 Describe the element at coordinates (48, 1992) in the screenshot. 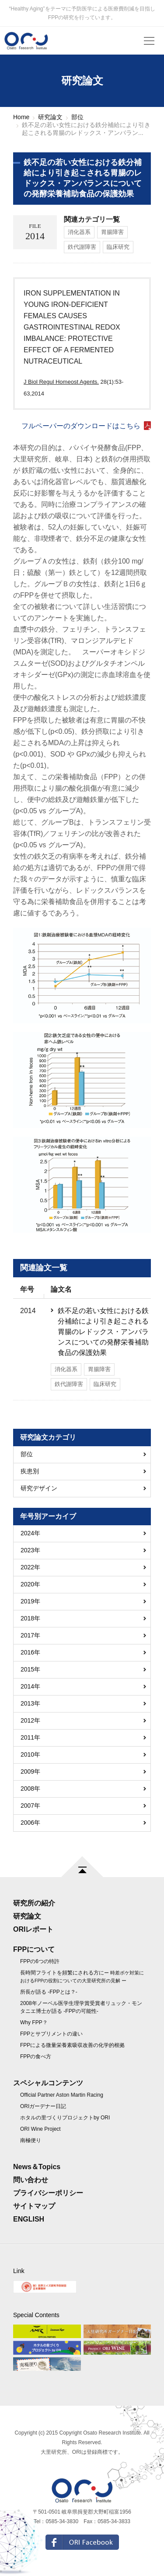

I see `所長が語る -FPPとは？-` at that location.